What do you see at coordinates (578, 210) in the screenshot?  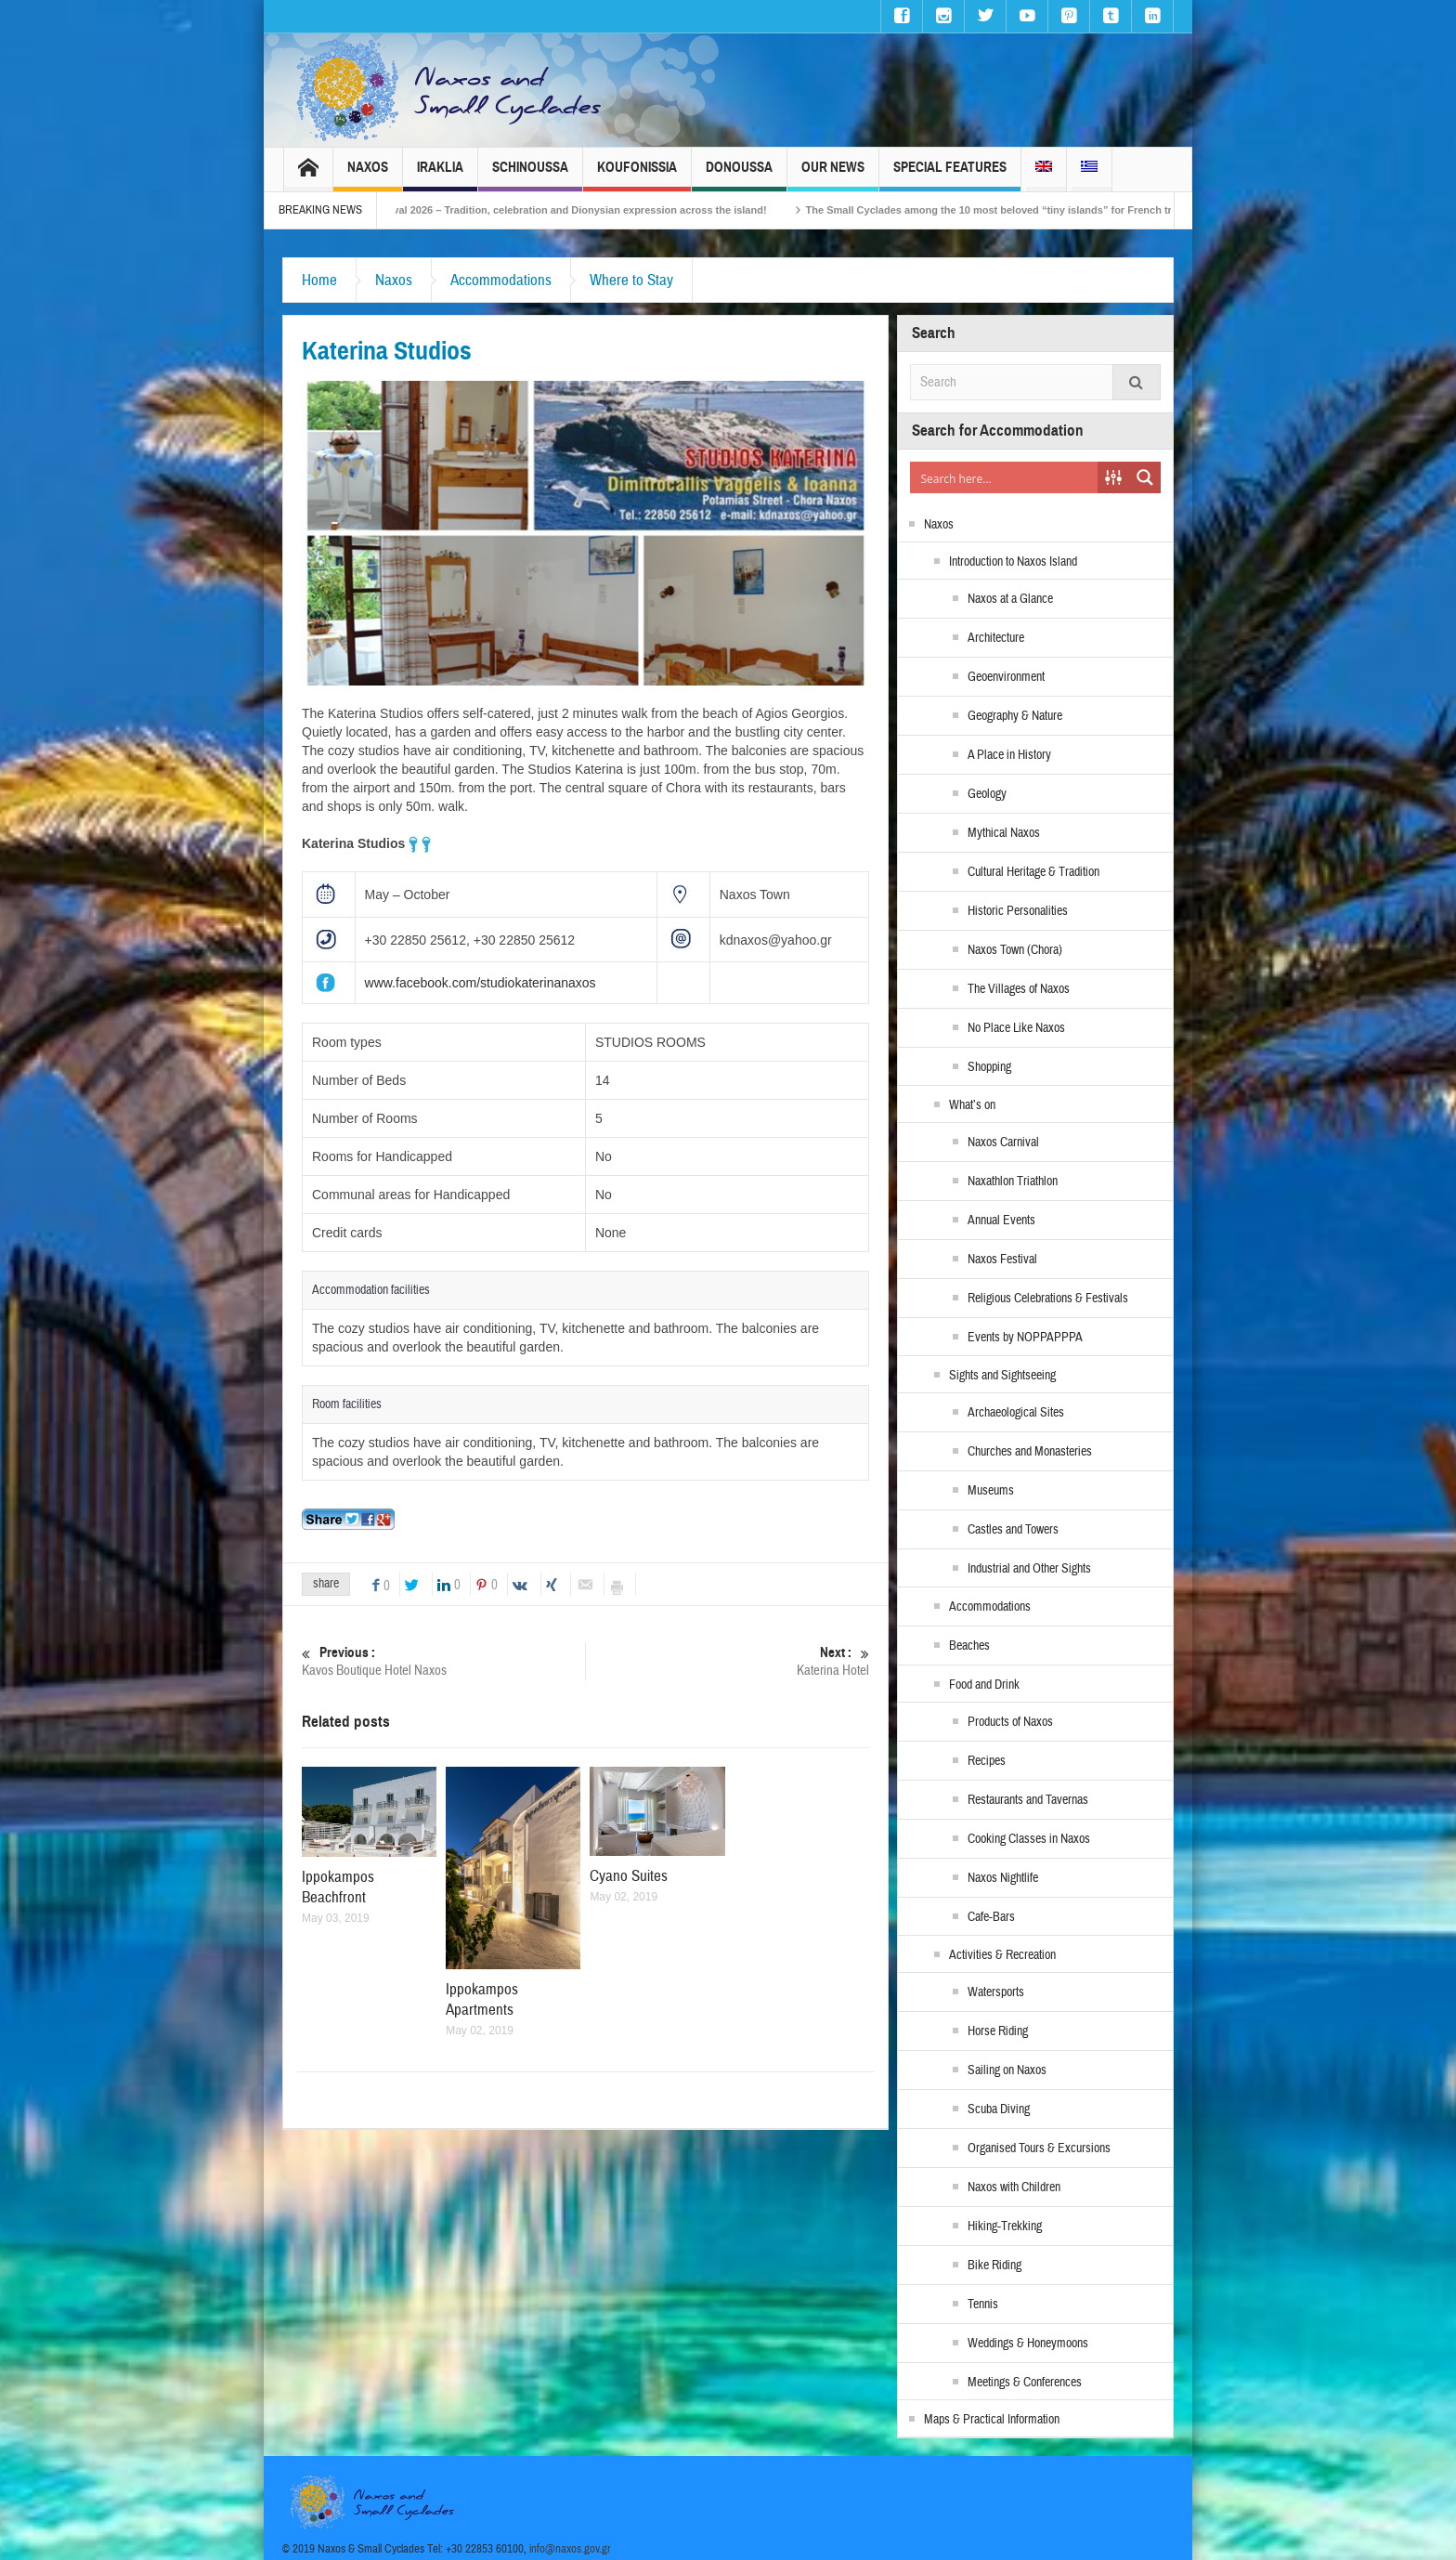 I see `Naxos Carnival 2026 – Tradition, celebration and Dionysian expression across the island!` at bounding box center [578, 210].